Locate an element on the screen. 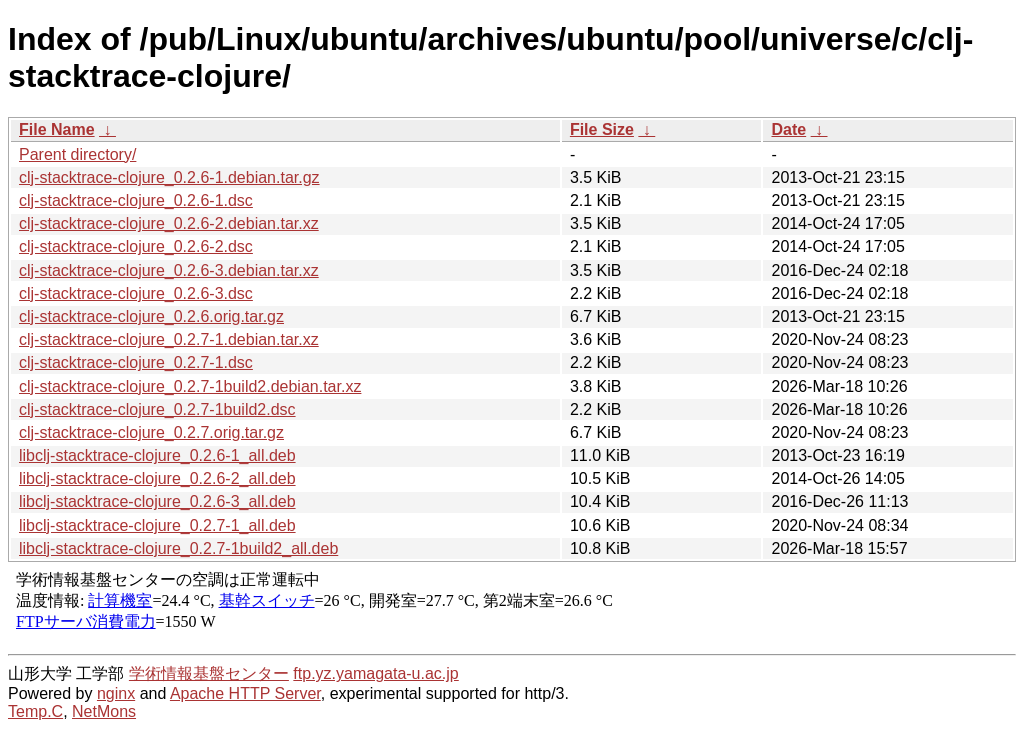 This screenshot has width=1024, height=729. Date is located at coordinates (788, 129).